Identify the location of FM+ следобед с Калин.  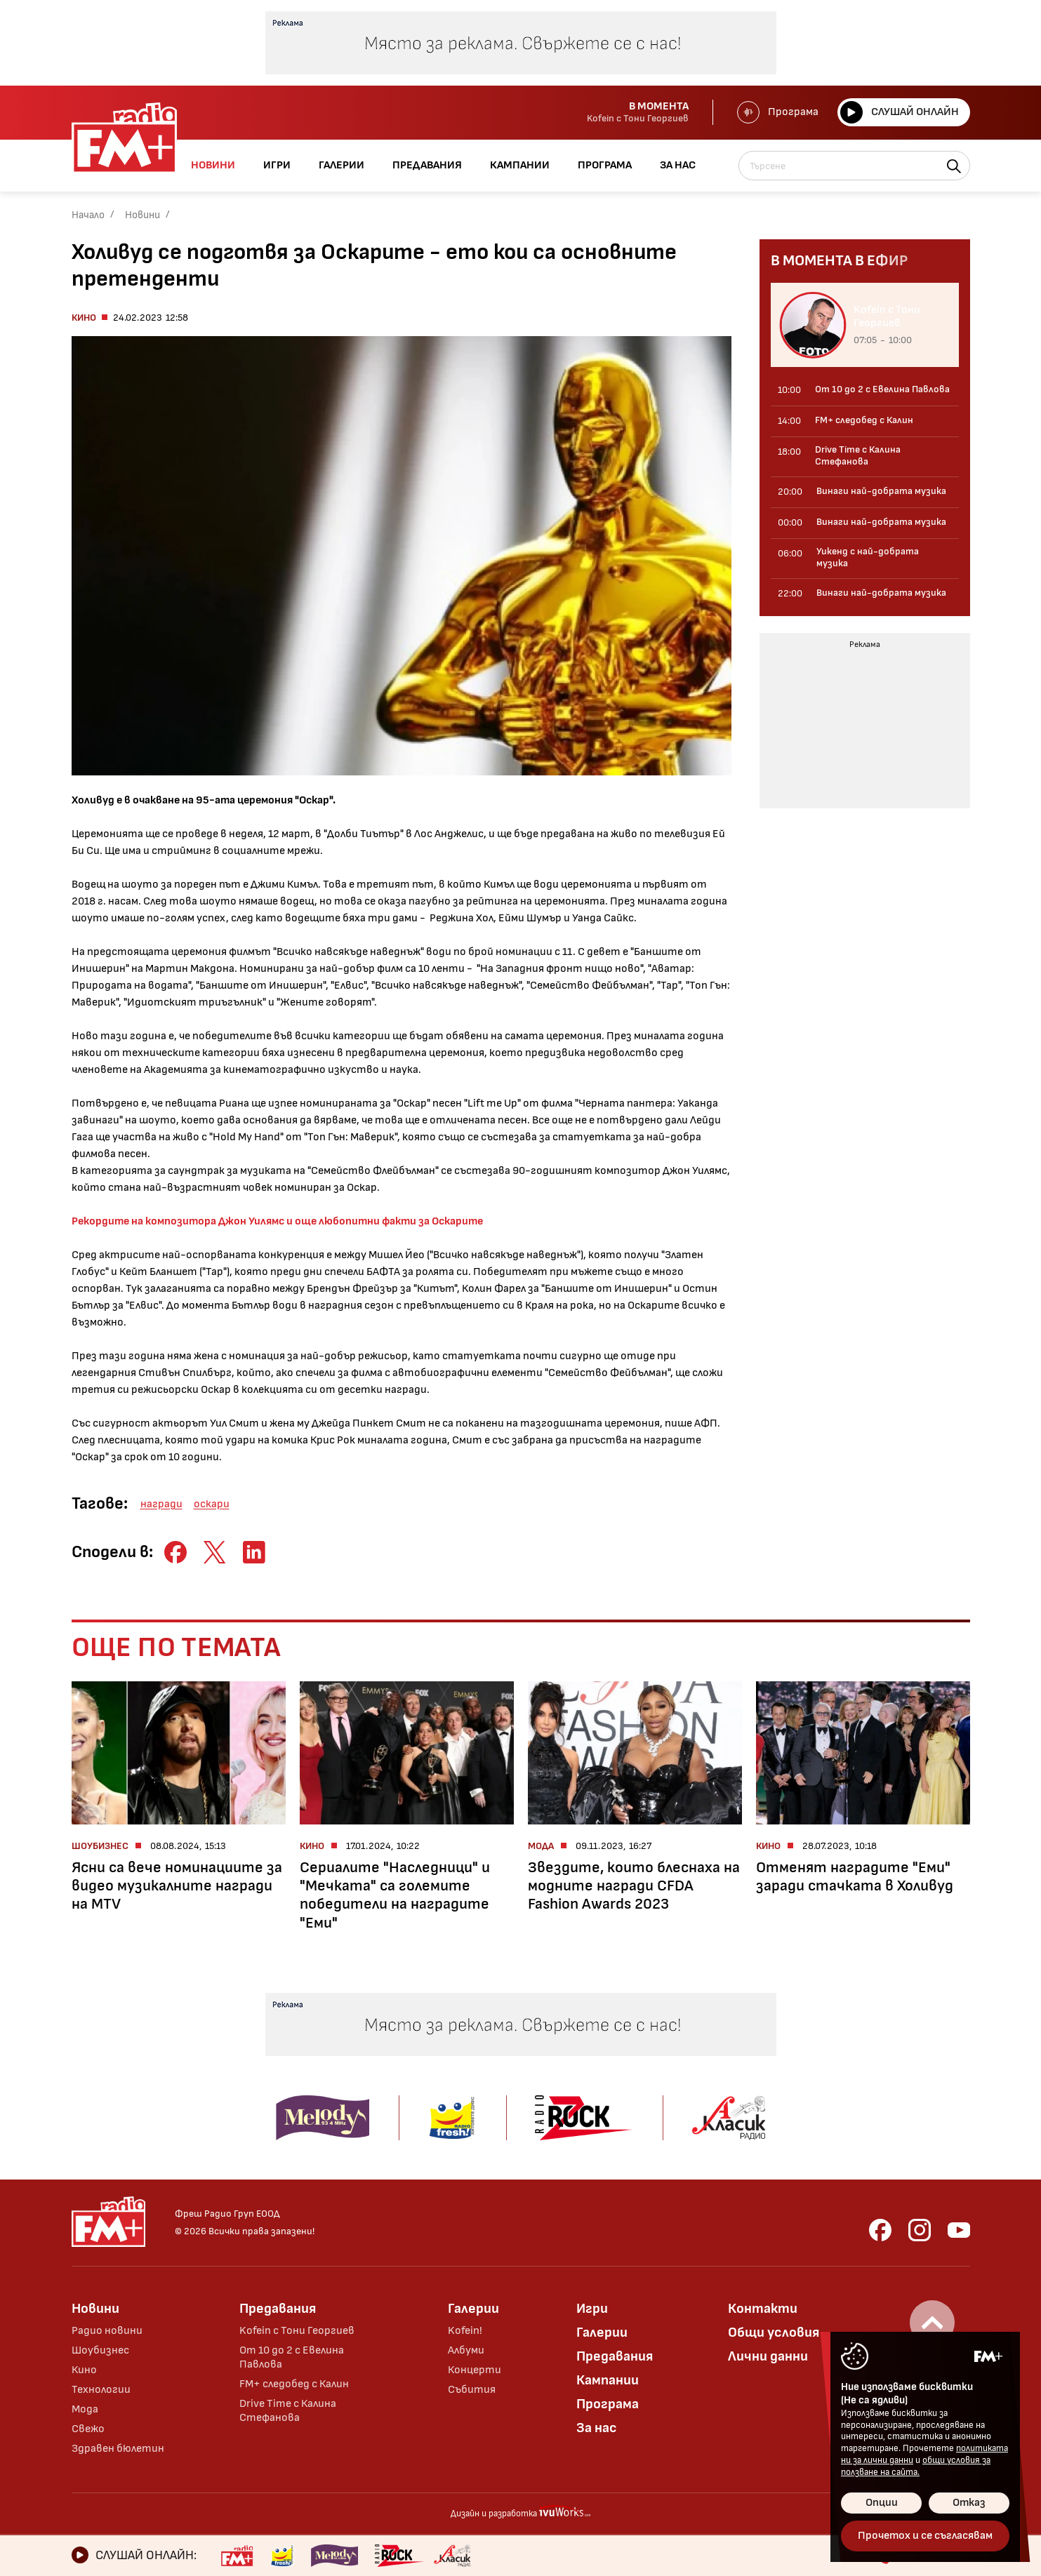
(294, 2384).